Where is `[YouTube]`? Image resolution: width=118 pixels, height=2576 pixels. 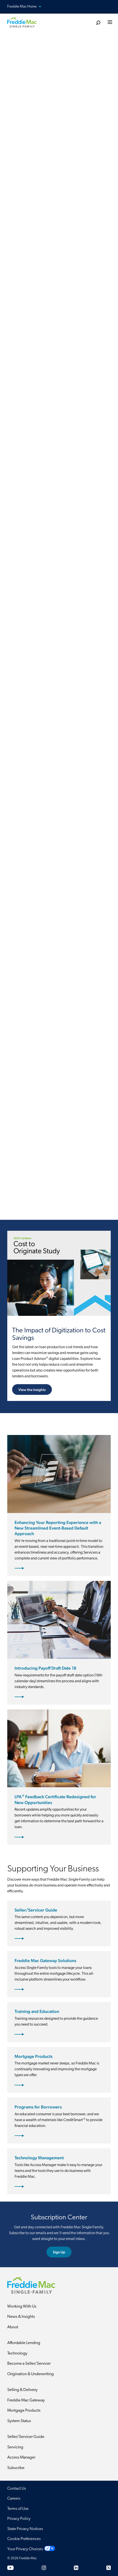
[YouTube] is located at coordinates (10, 2568).